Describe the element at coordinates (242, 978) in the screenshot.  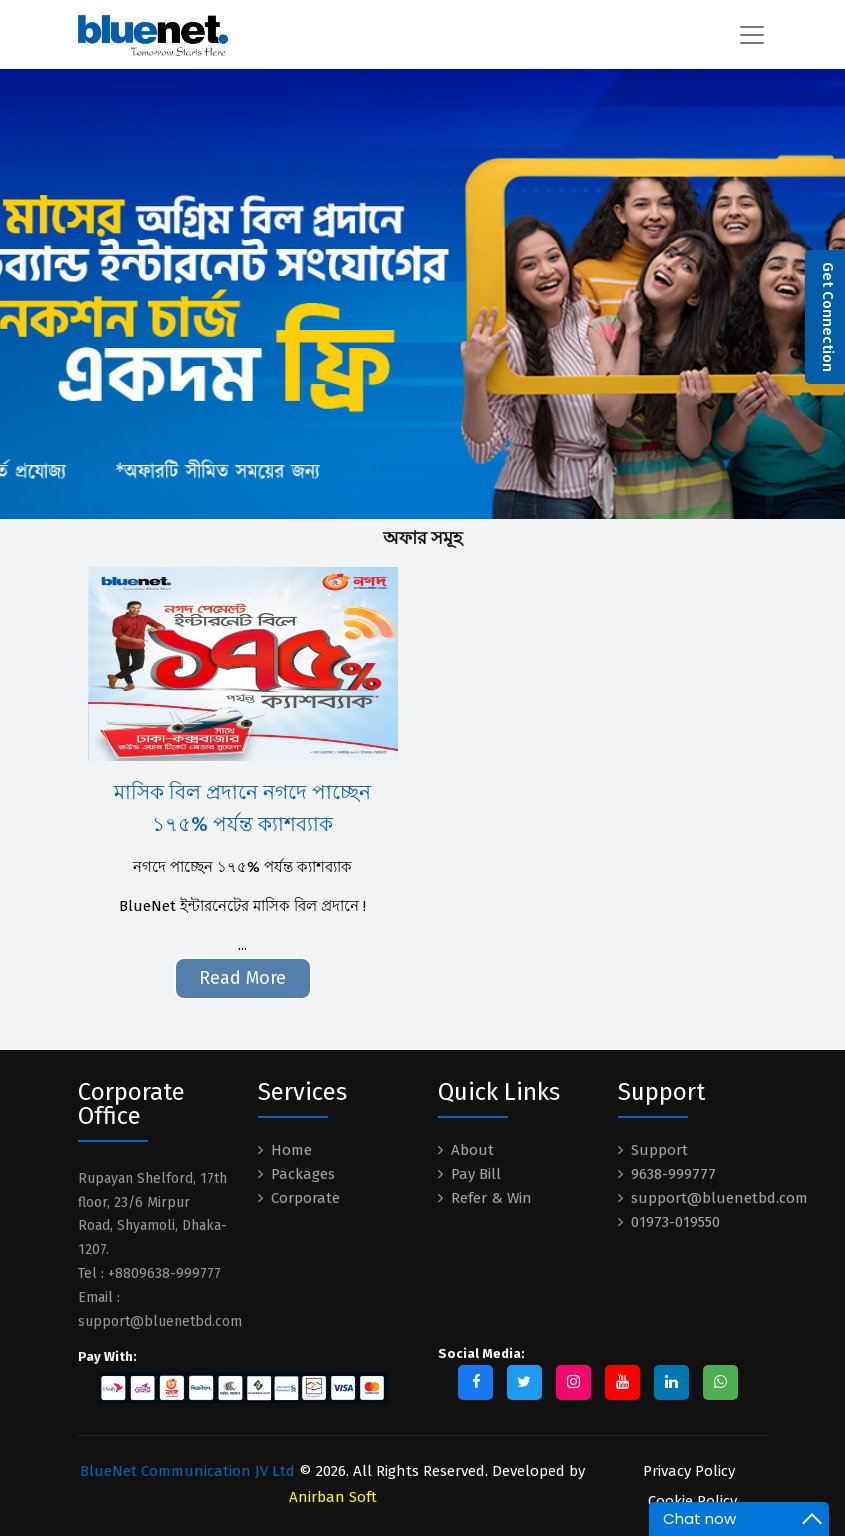
I see `Read More` at that location.